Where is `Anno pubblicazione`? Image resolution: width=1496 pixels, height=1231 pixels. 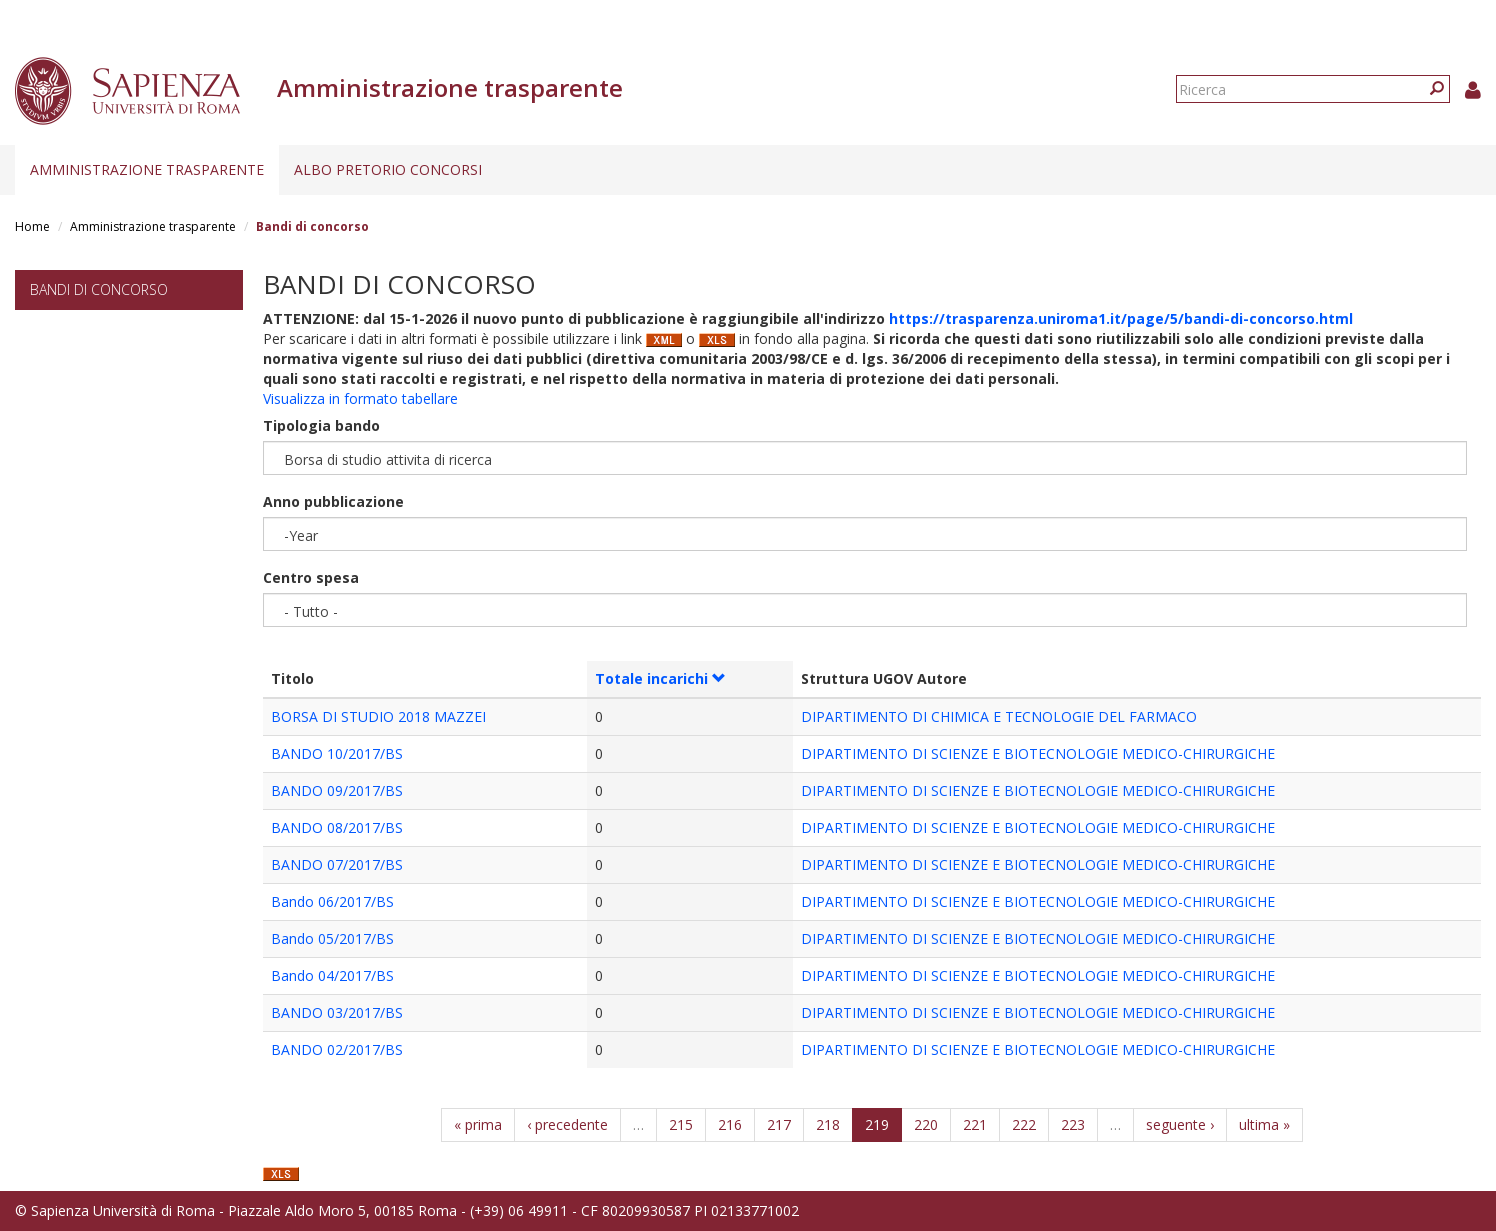
Anno pubblicazione is located at coordinates (333, 501).